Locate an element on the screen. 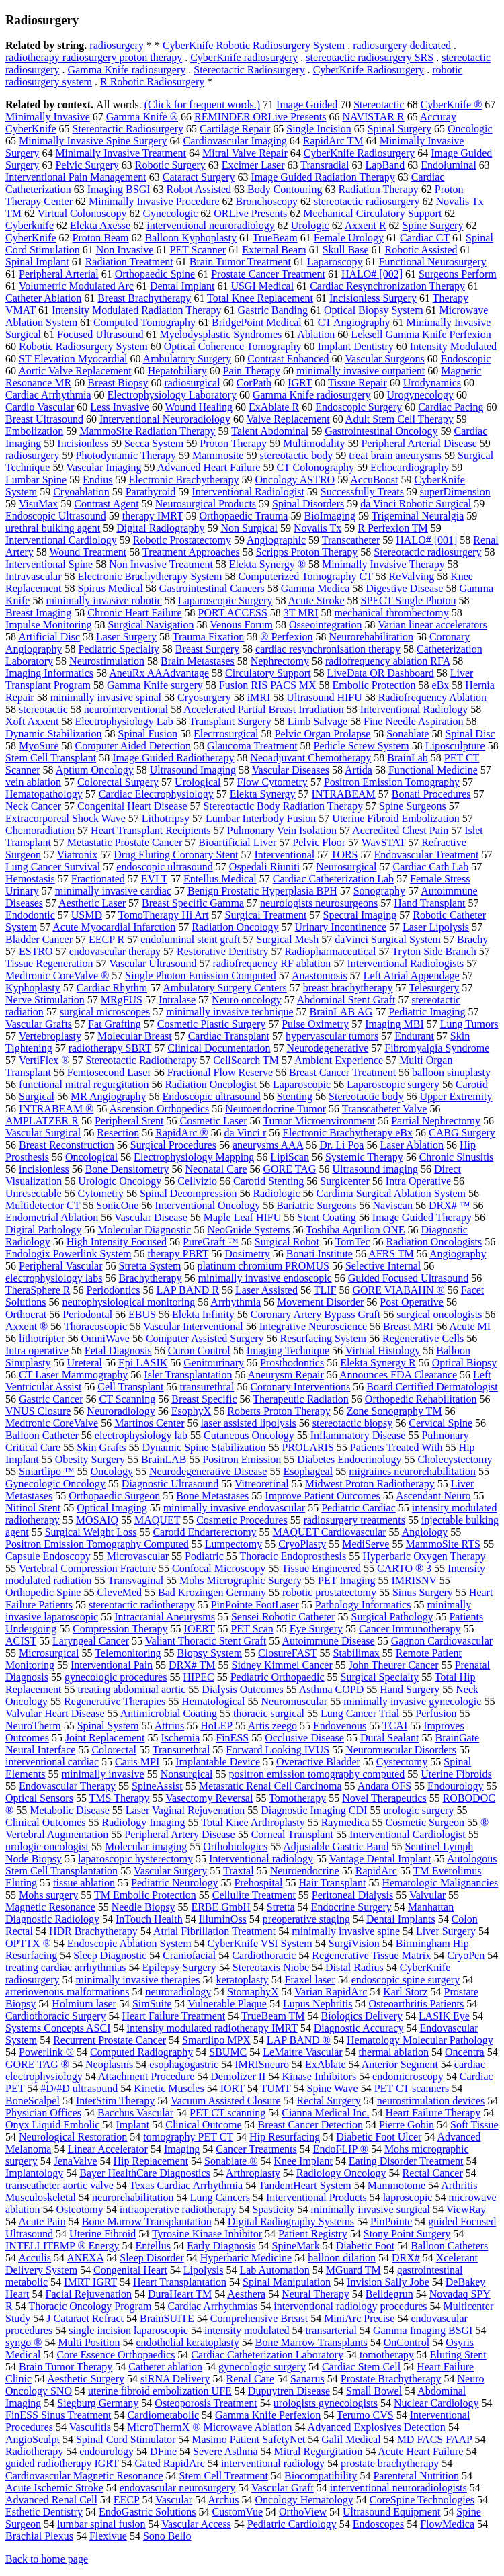 The height and width of the screenshot is (2576, 504). endovascular therapy is located at coordinates (115, 951).